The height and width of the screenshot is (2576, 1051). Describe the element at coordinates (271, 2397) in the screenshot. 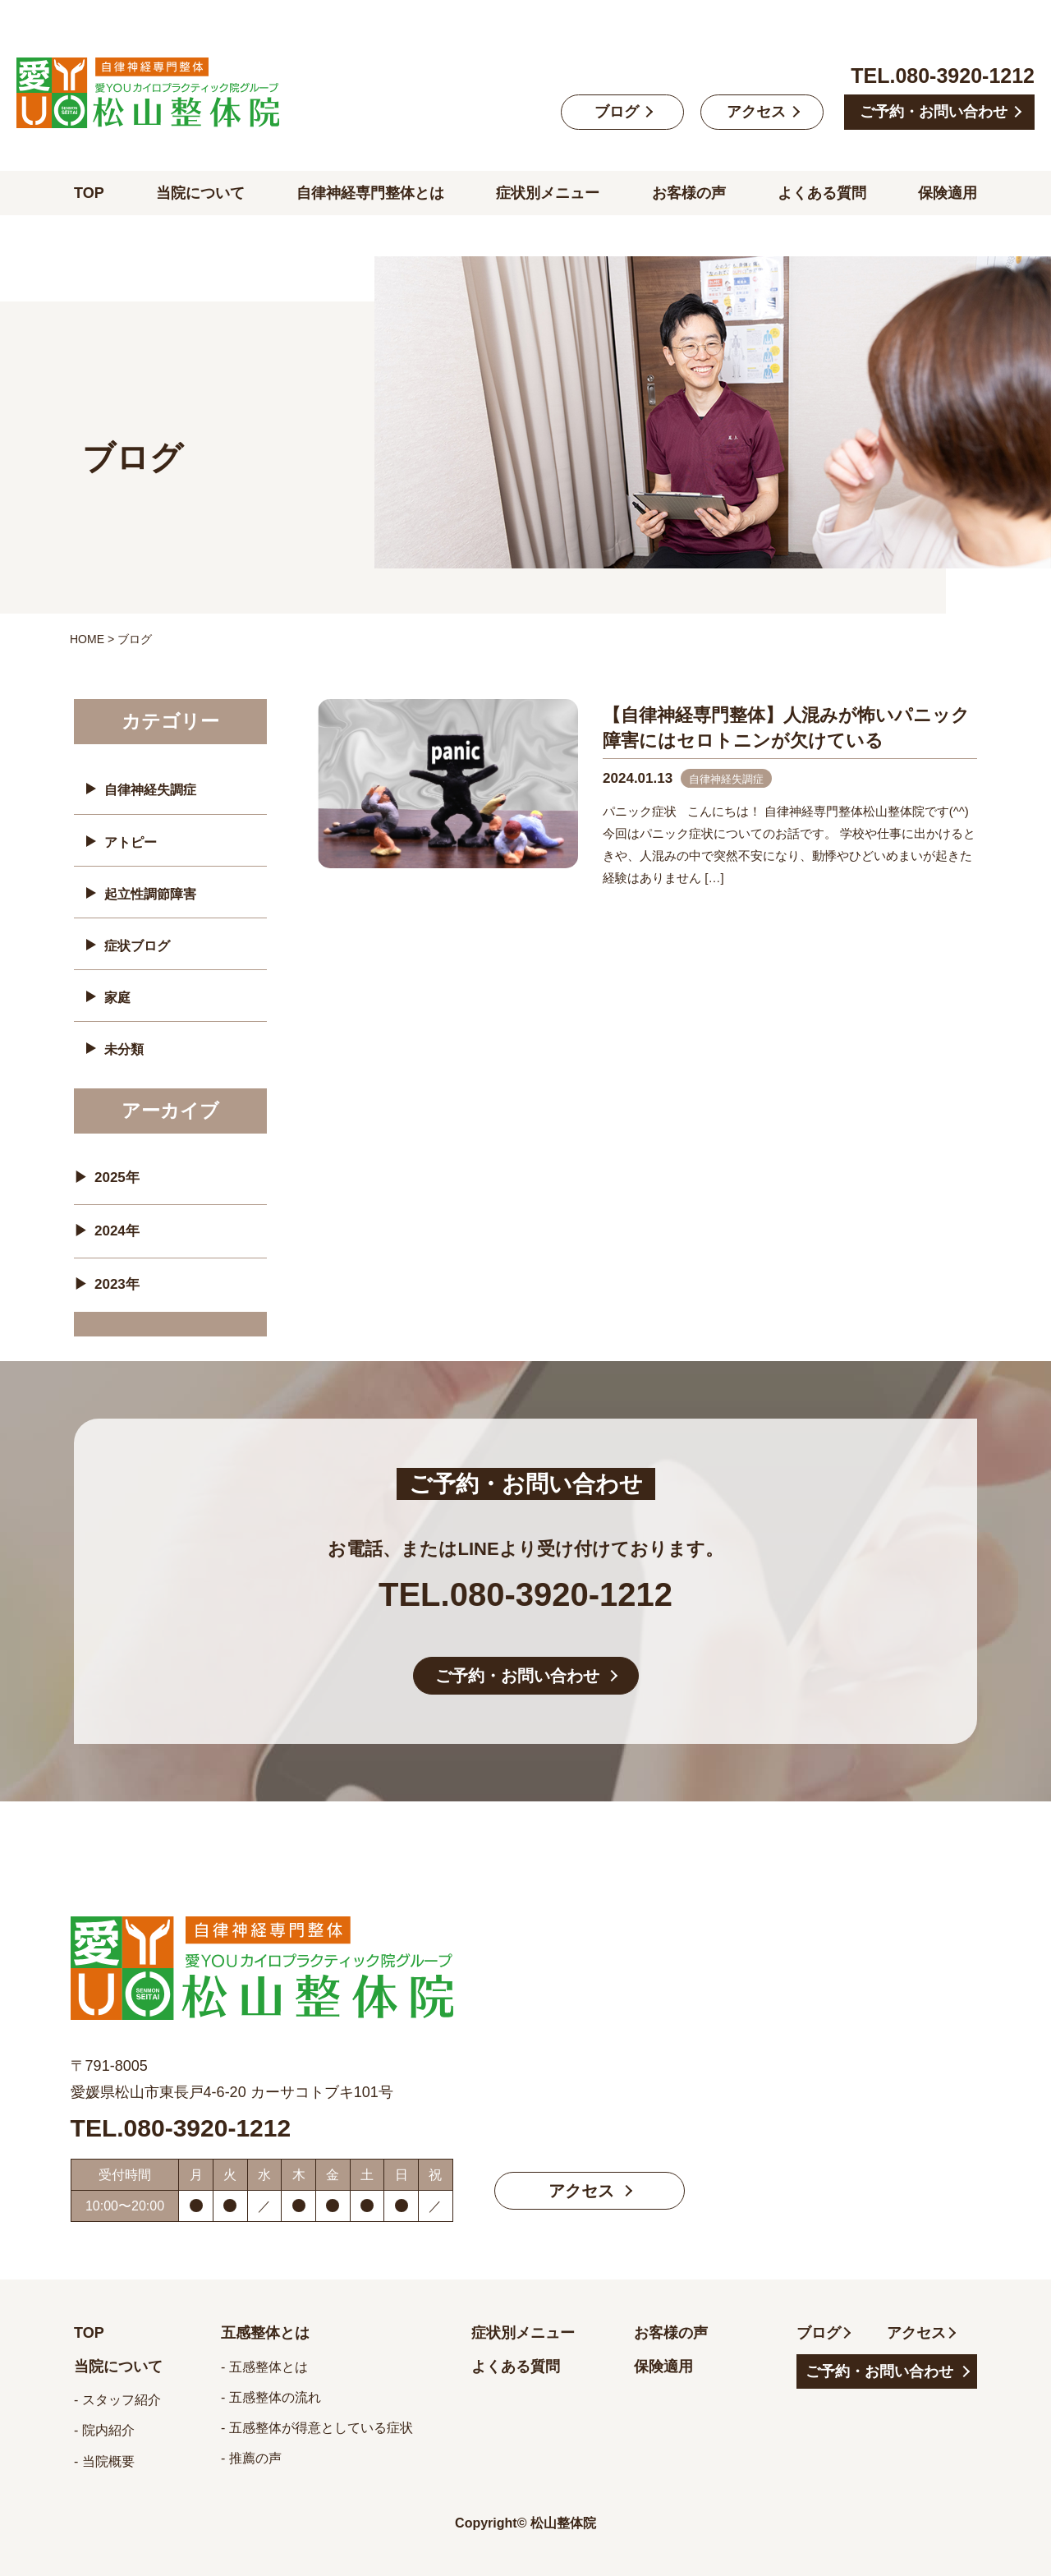

I see `- 五感整体の流れ` at that location.